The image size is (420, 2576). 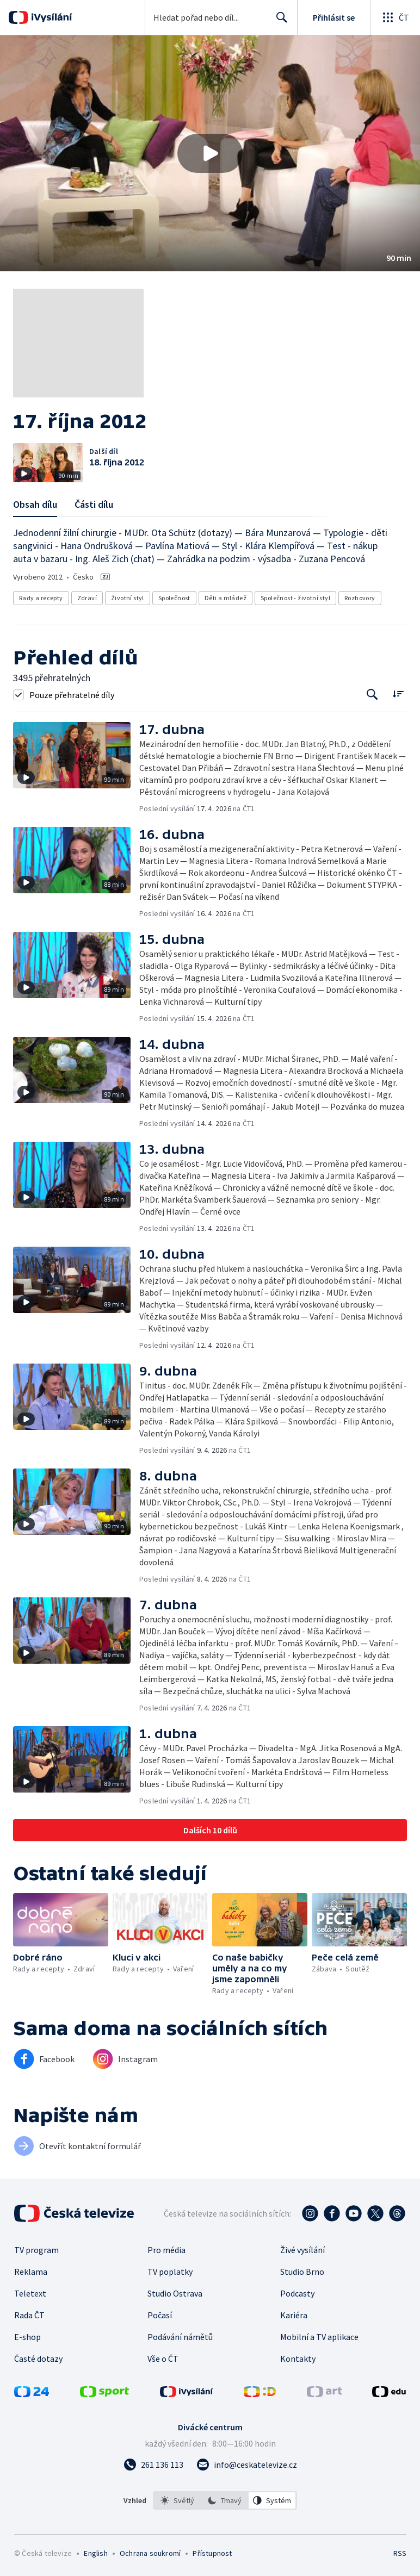 What do you see at coordinates (177, 2500) in the screenshot?
I see `[option]` at bounding box center [177, 2500].